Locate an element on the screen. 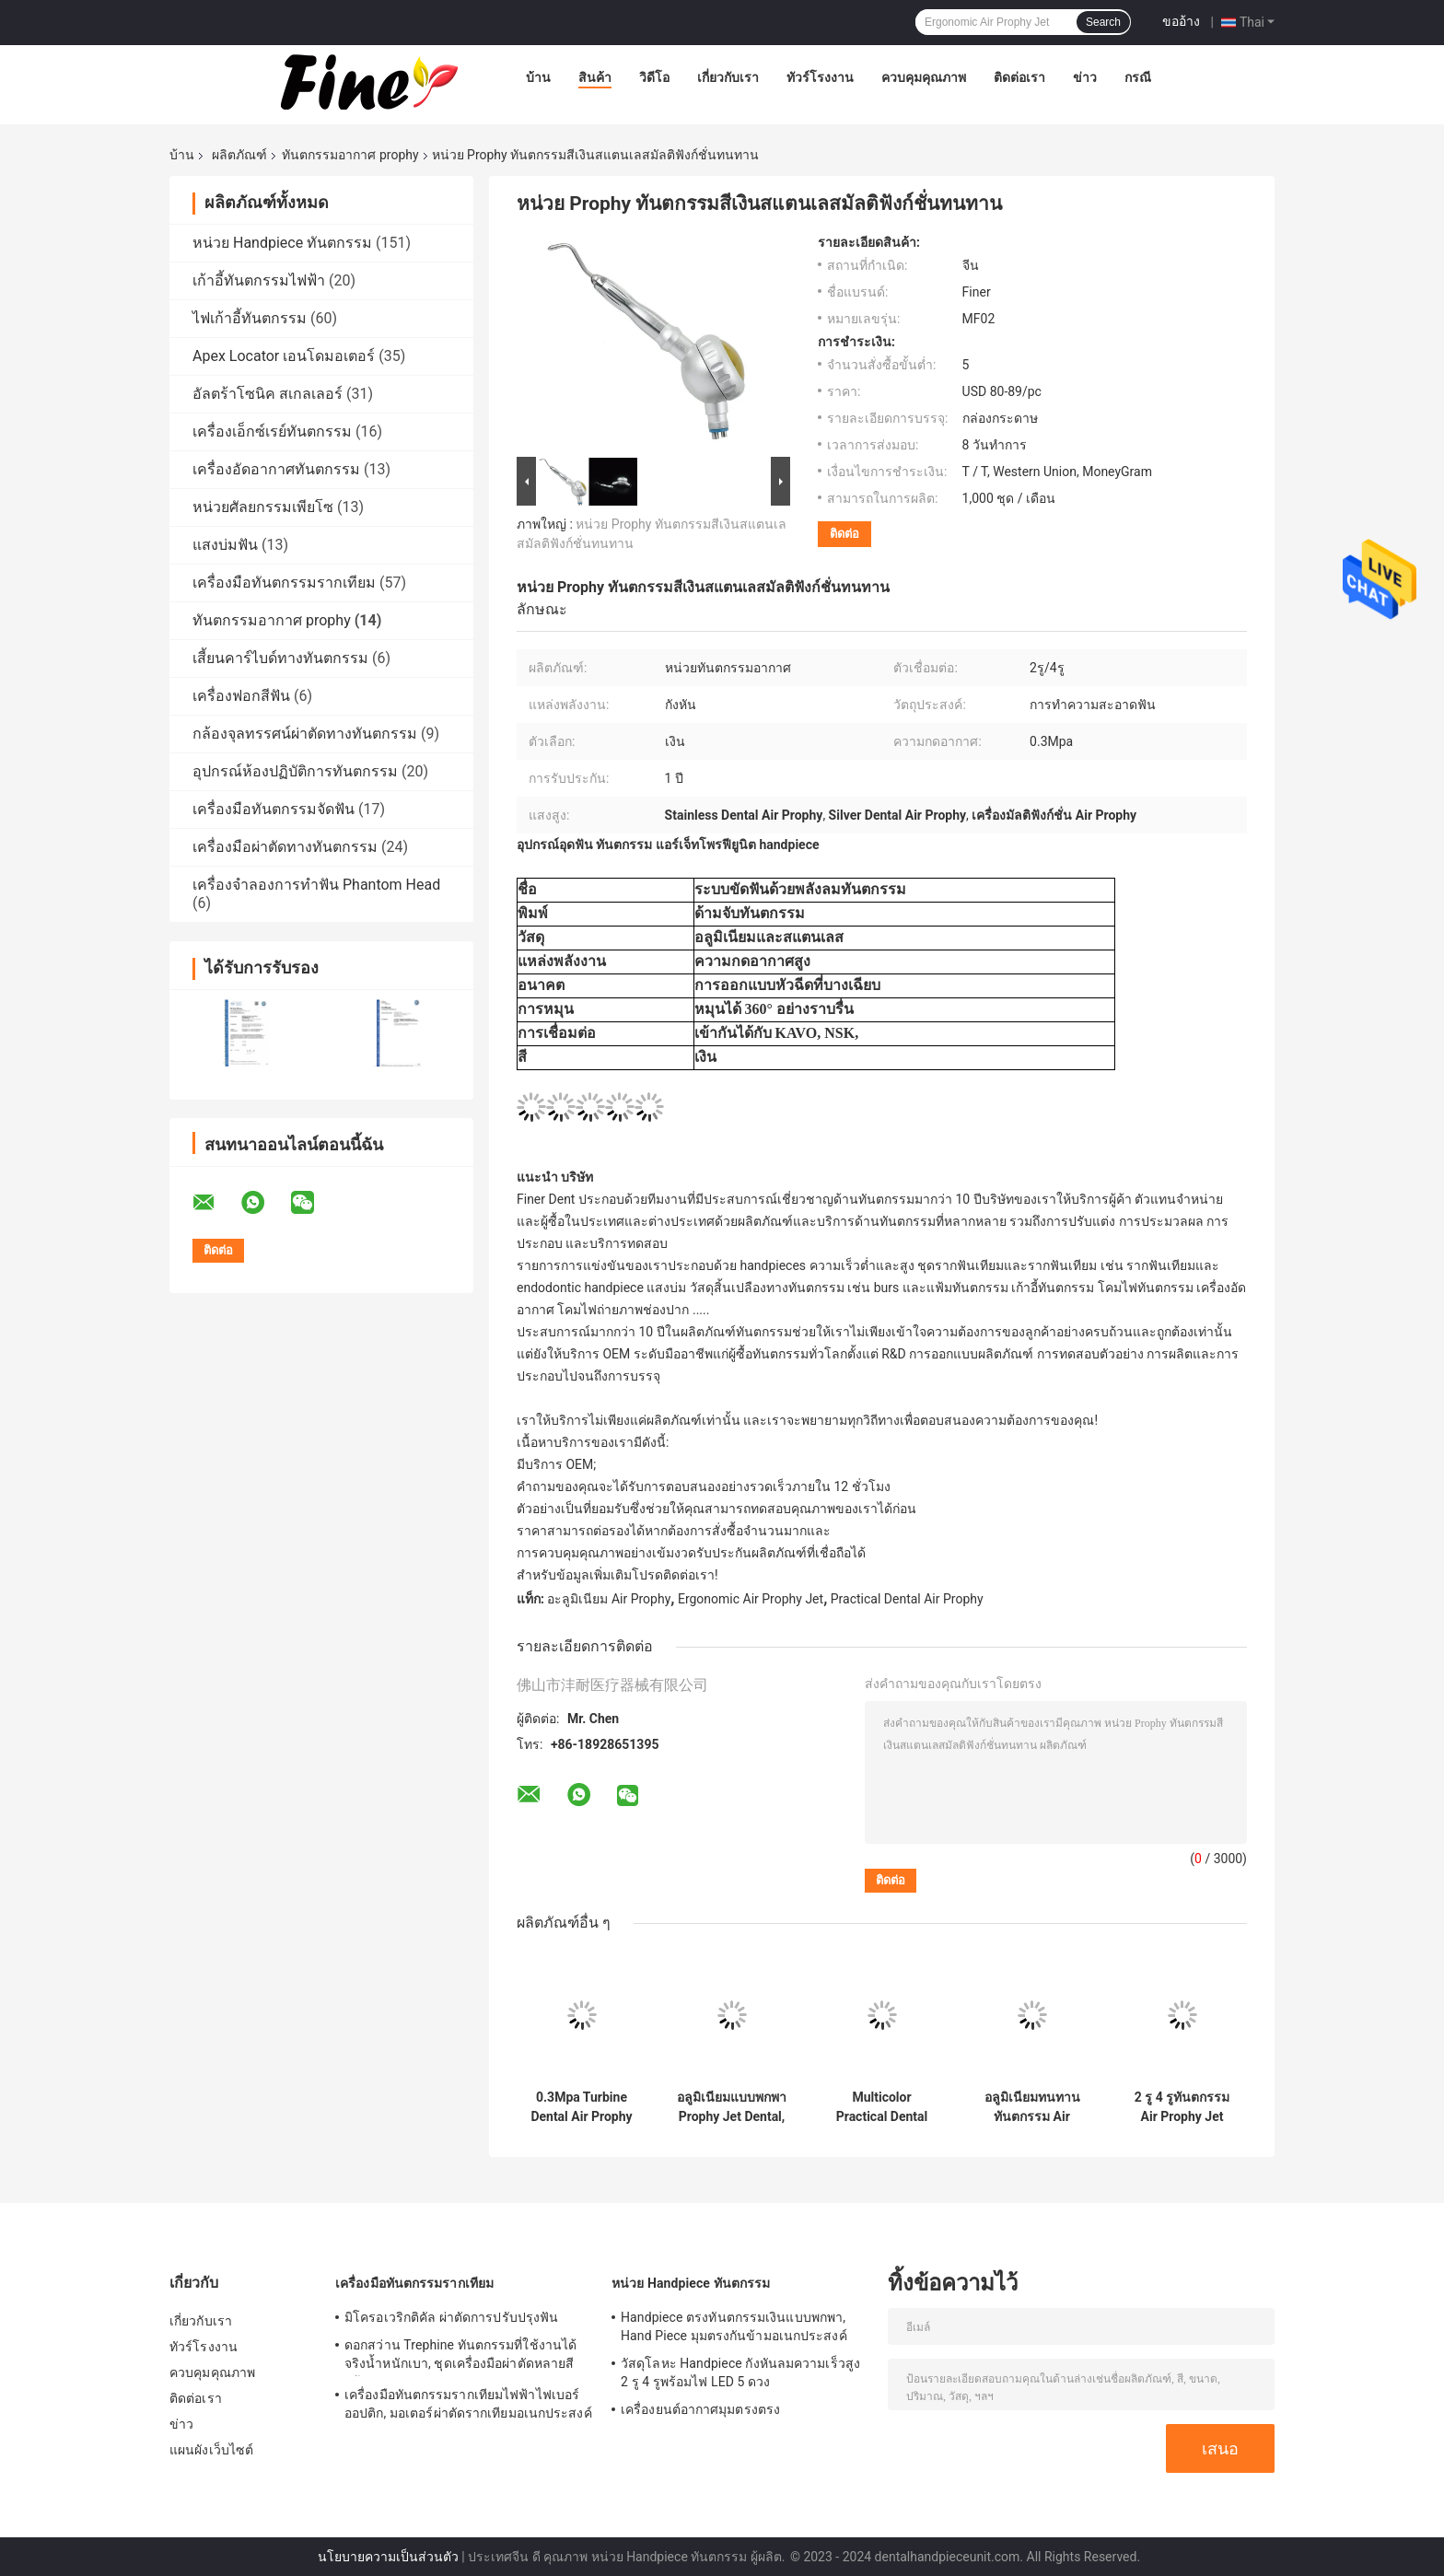 This screenshot has height=2576, width=1444. Search is located at coordinates (1103, 22).